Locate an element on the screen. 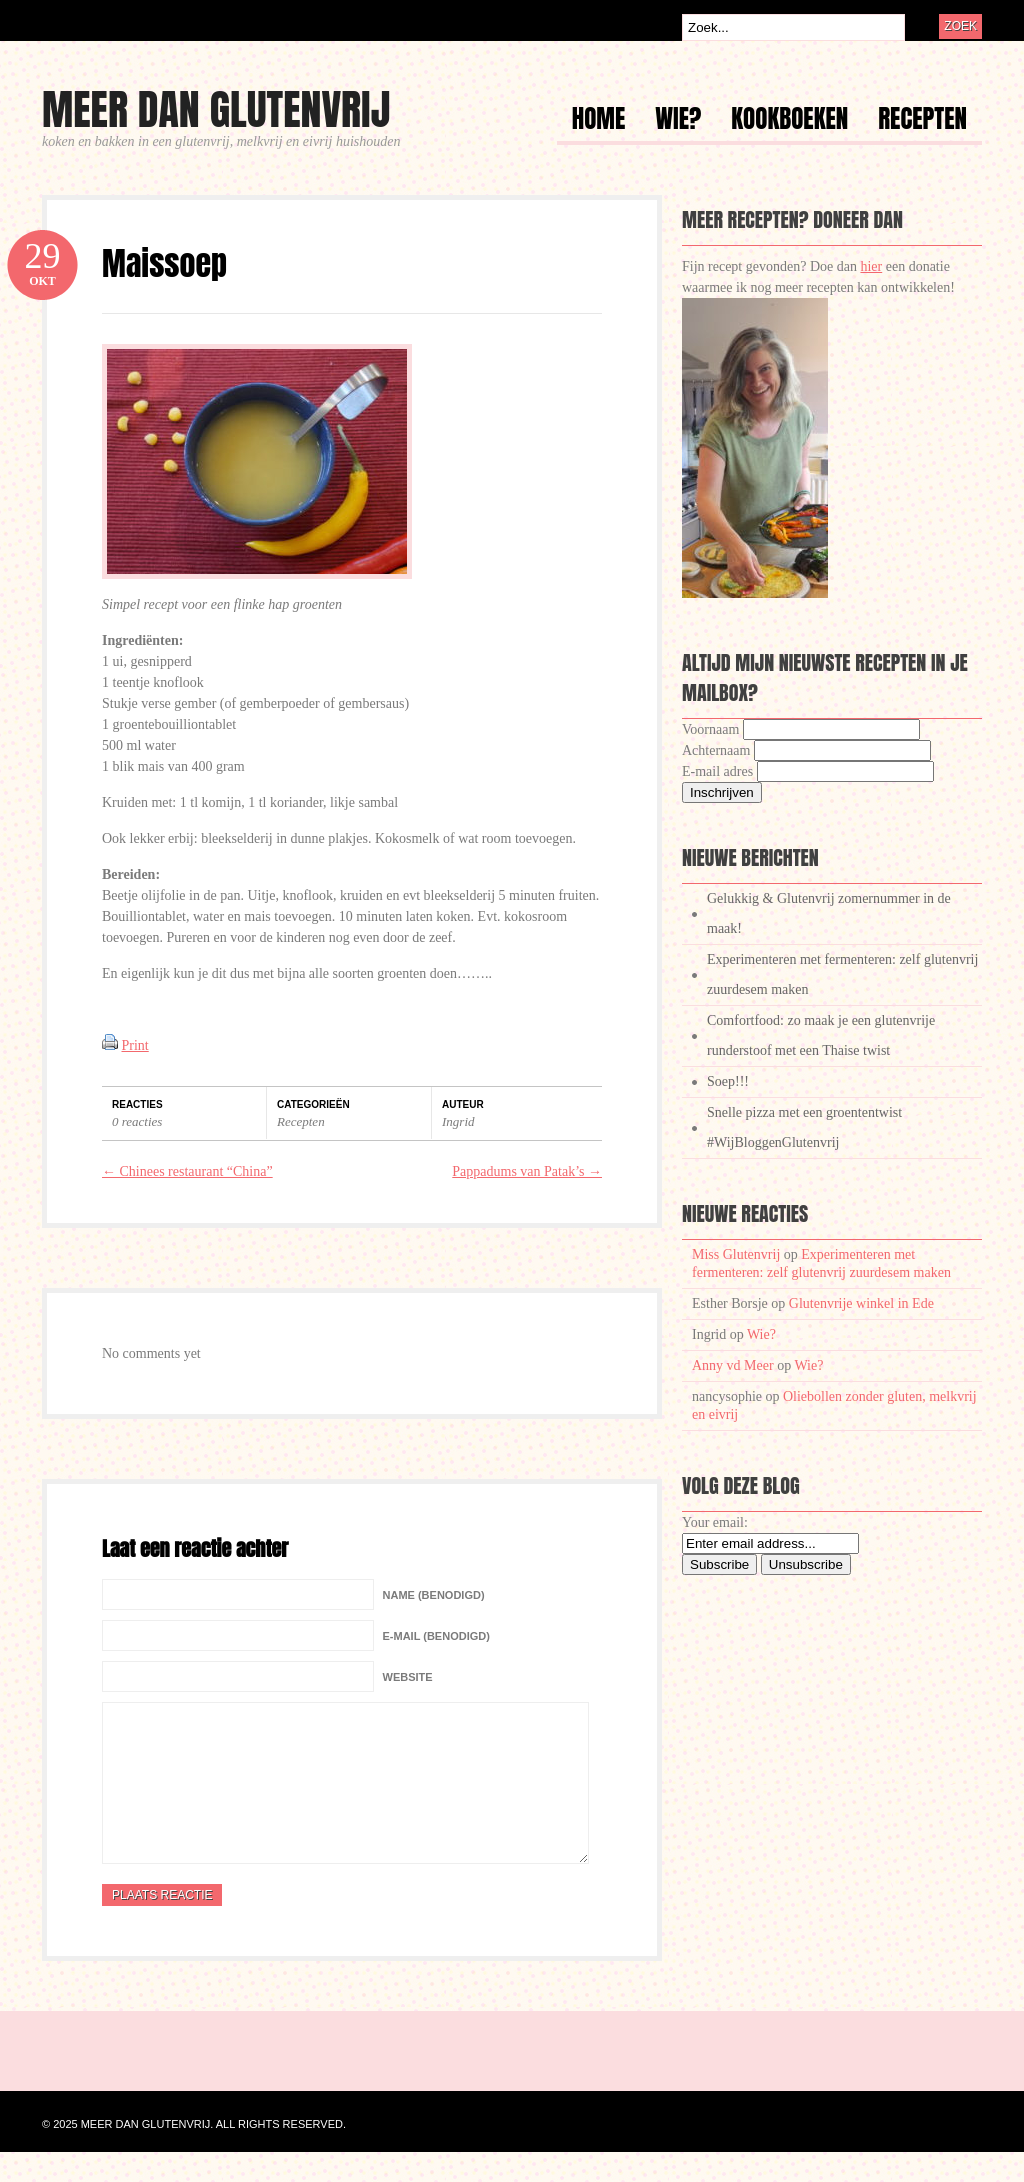 The image size is (1024, 2182). Glutenvrije winkel in Ede is located at coordinates (861, 1303).